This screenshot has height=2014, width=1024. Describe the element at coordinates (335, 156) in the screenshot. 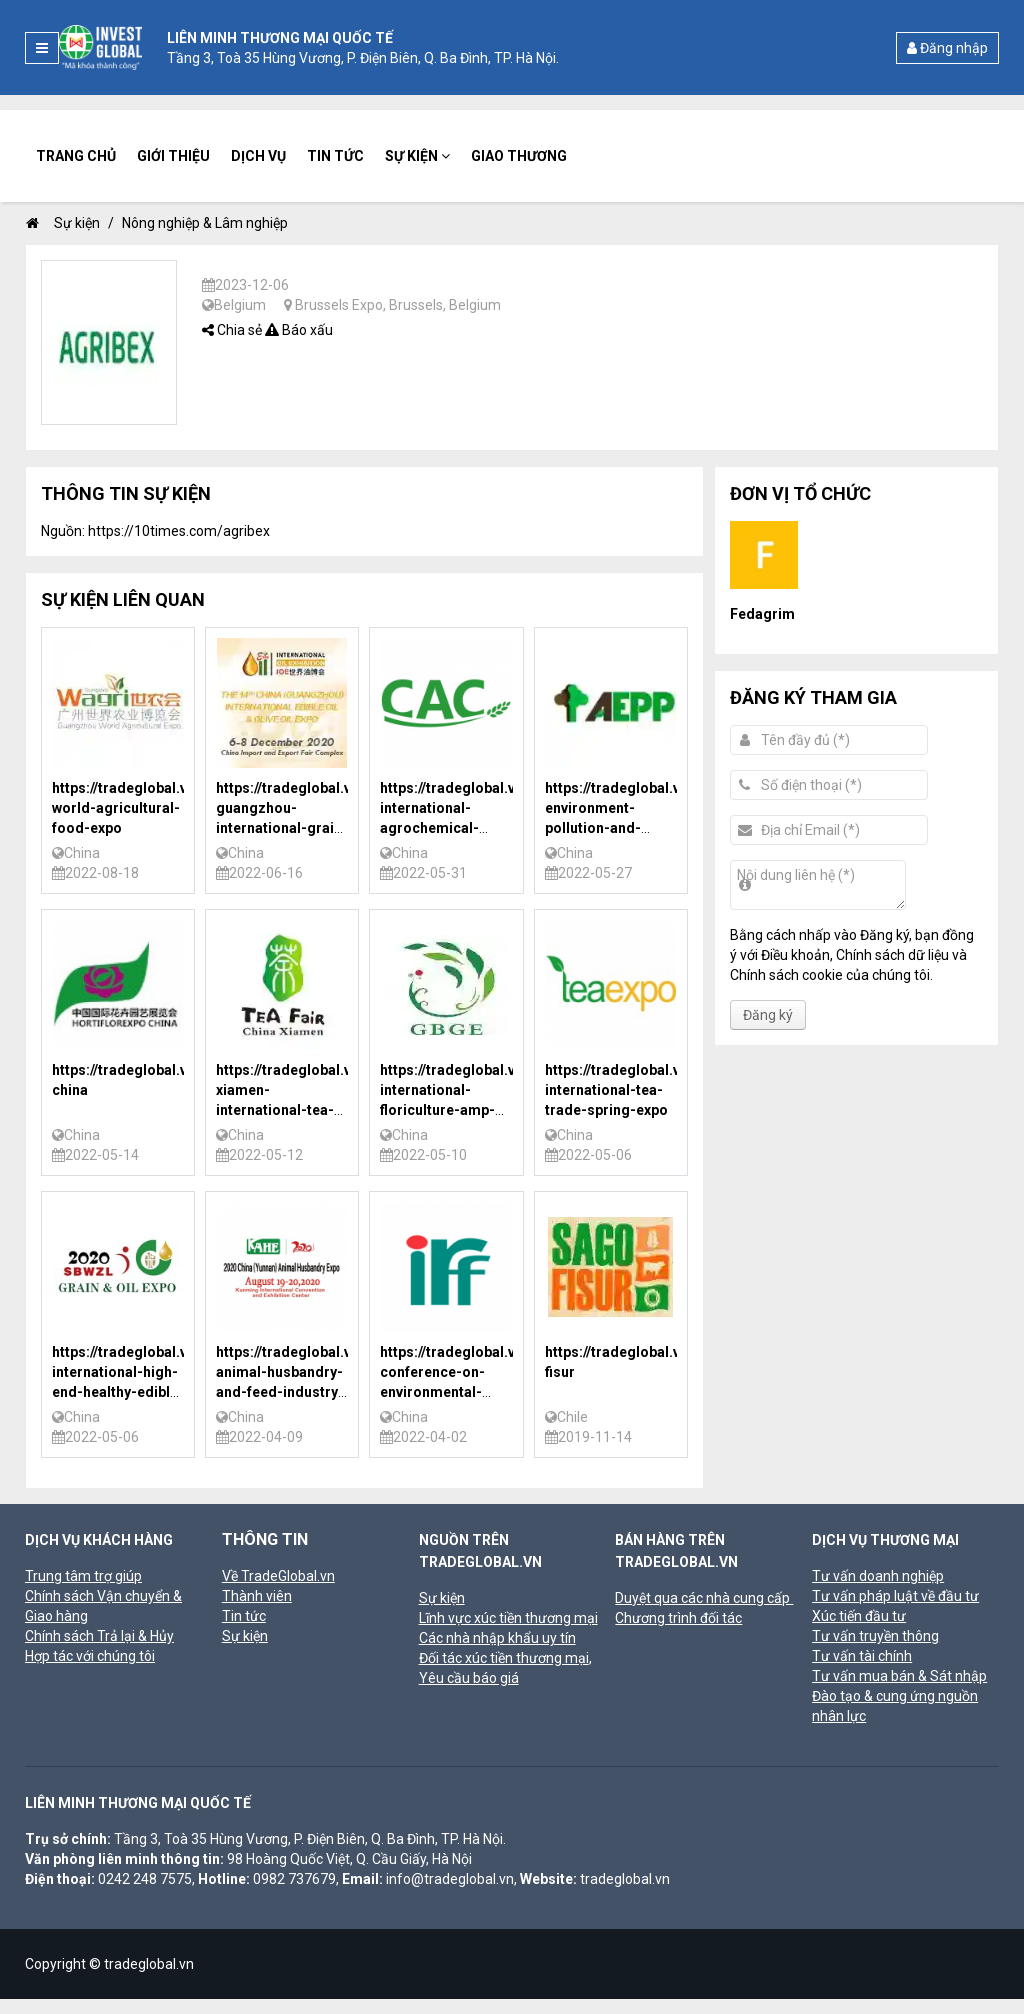

I see `Tin tức` at that location.